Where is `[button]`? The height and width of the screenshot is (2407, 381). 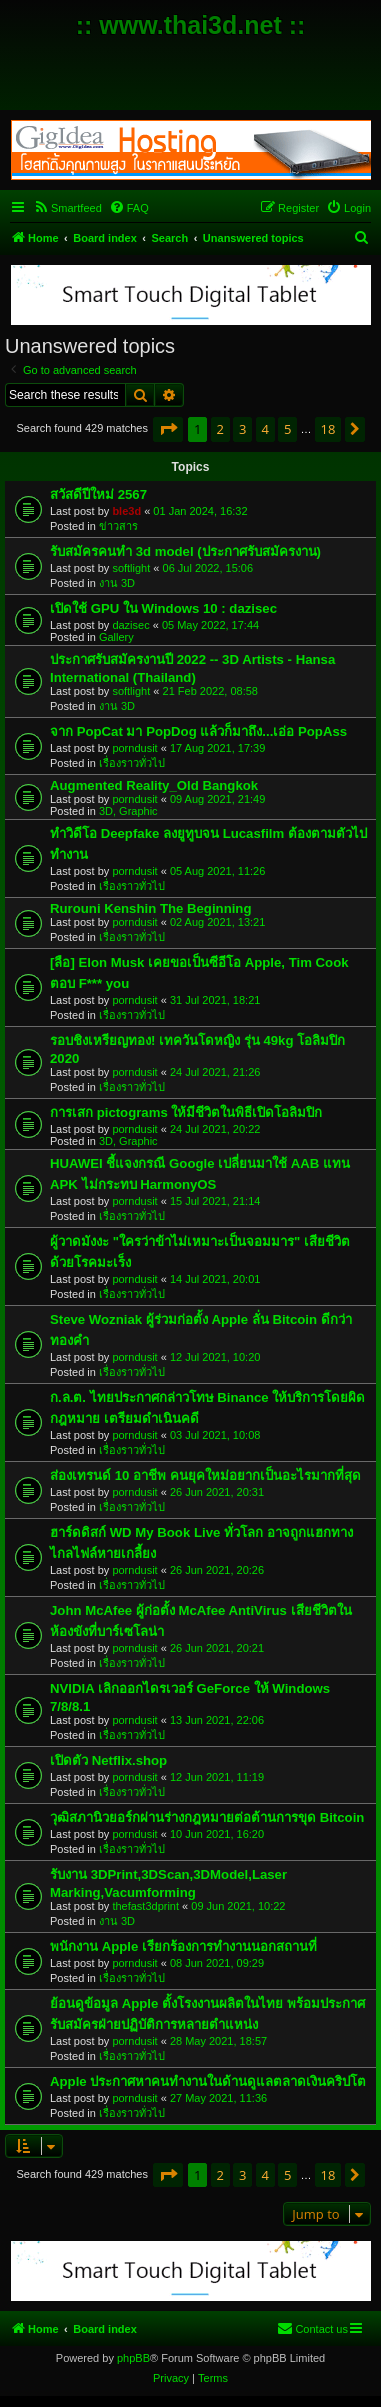 [button] is located at coordinates (168, 429).